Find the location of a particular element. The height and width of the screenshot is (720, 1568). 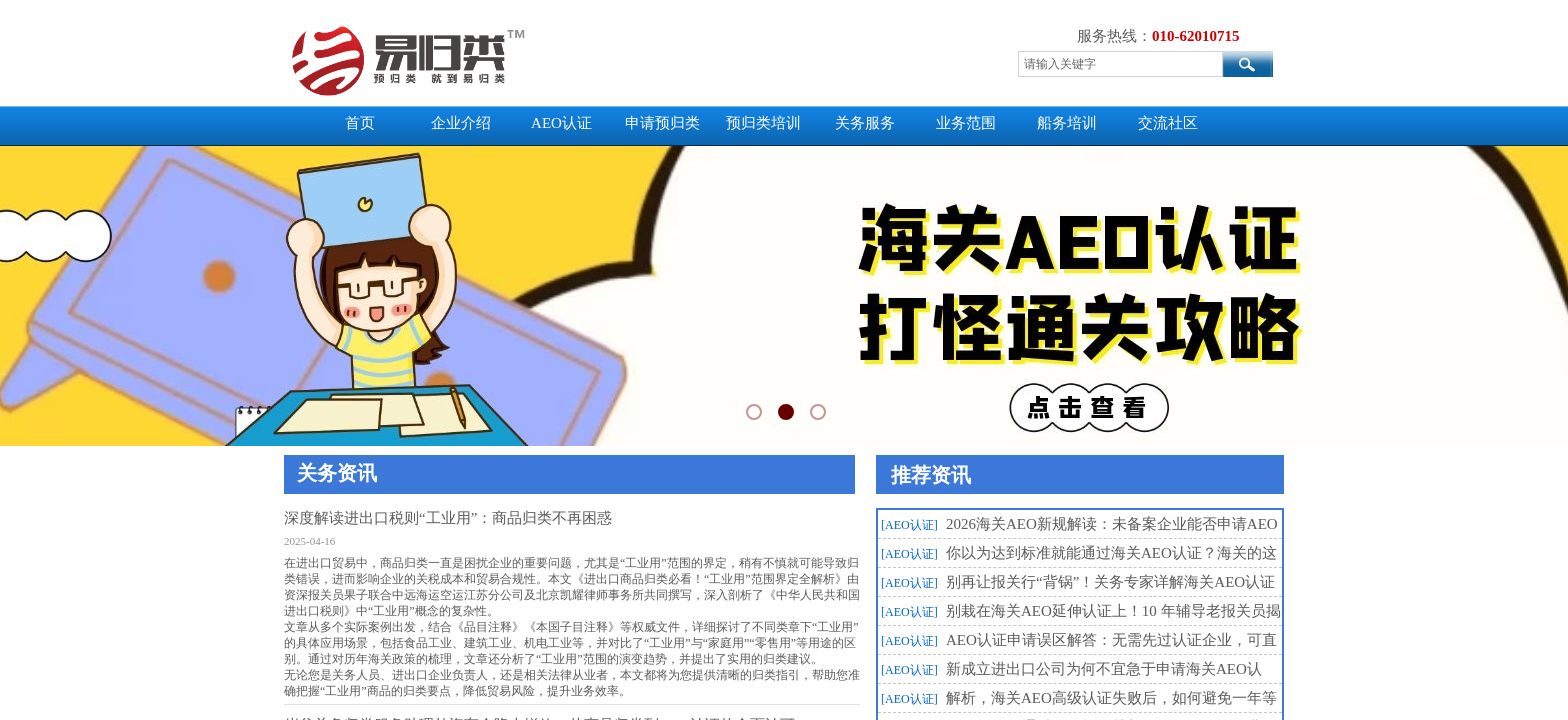

关务服务 is located at coordinates (865, 123).